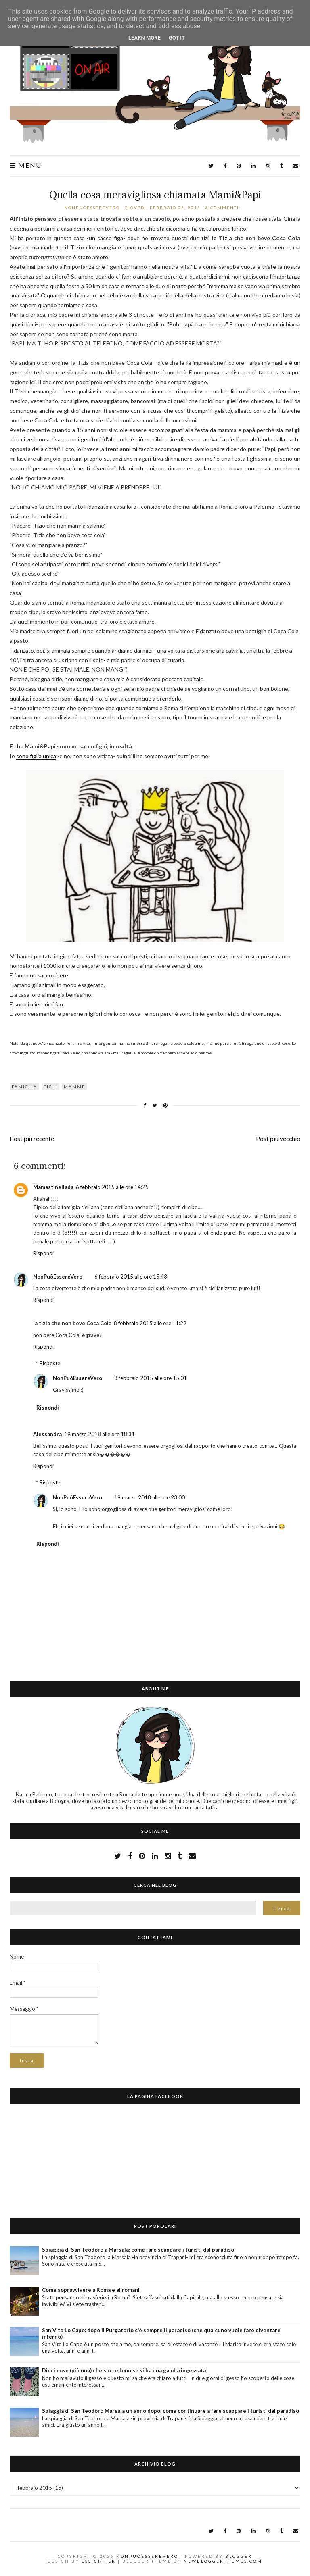  Describe the element at coordinates (124, 2370) in the screenshot. I see `Dieci cose (più una) che succedono se si ha una gamba ingessata` at that location.